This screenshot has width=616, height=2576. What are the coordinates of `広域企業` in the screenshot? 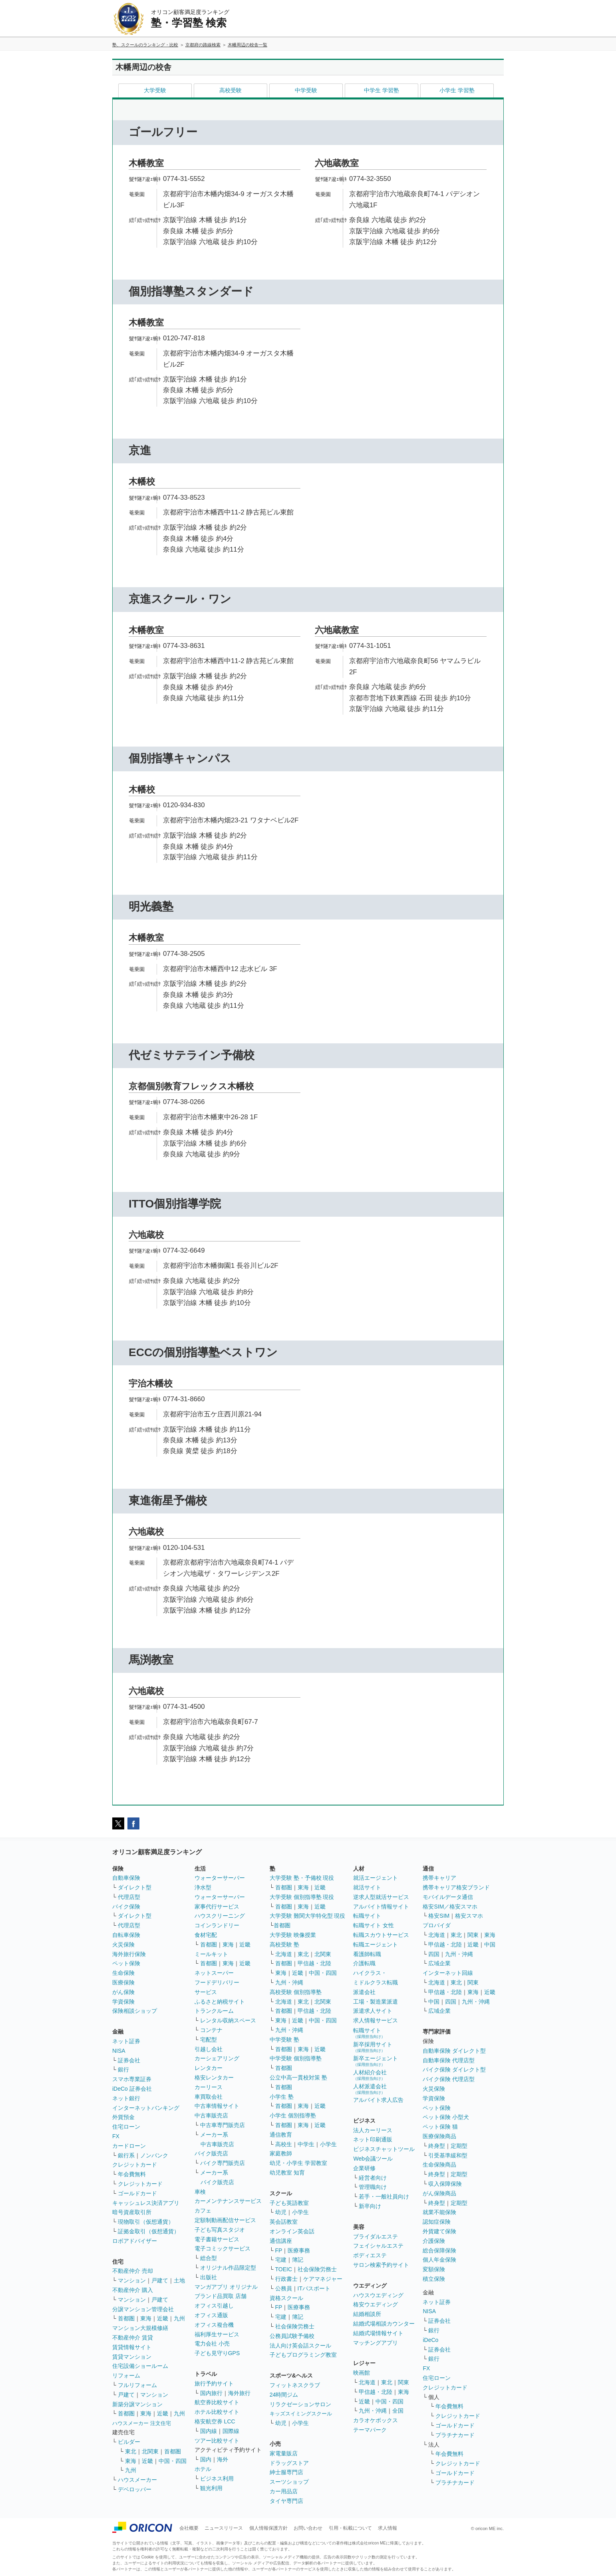 It's located at (439, 1963).